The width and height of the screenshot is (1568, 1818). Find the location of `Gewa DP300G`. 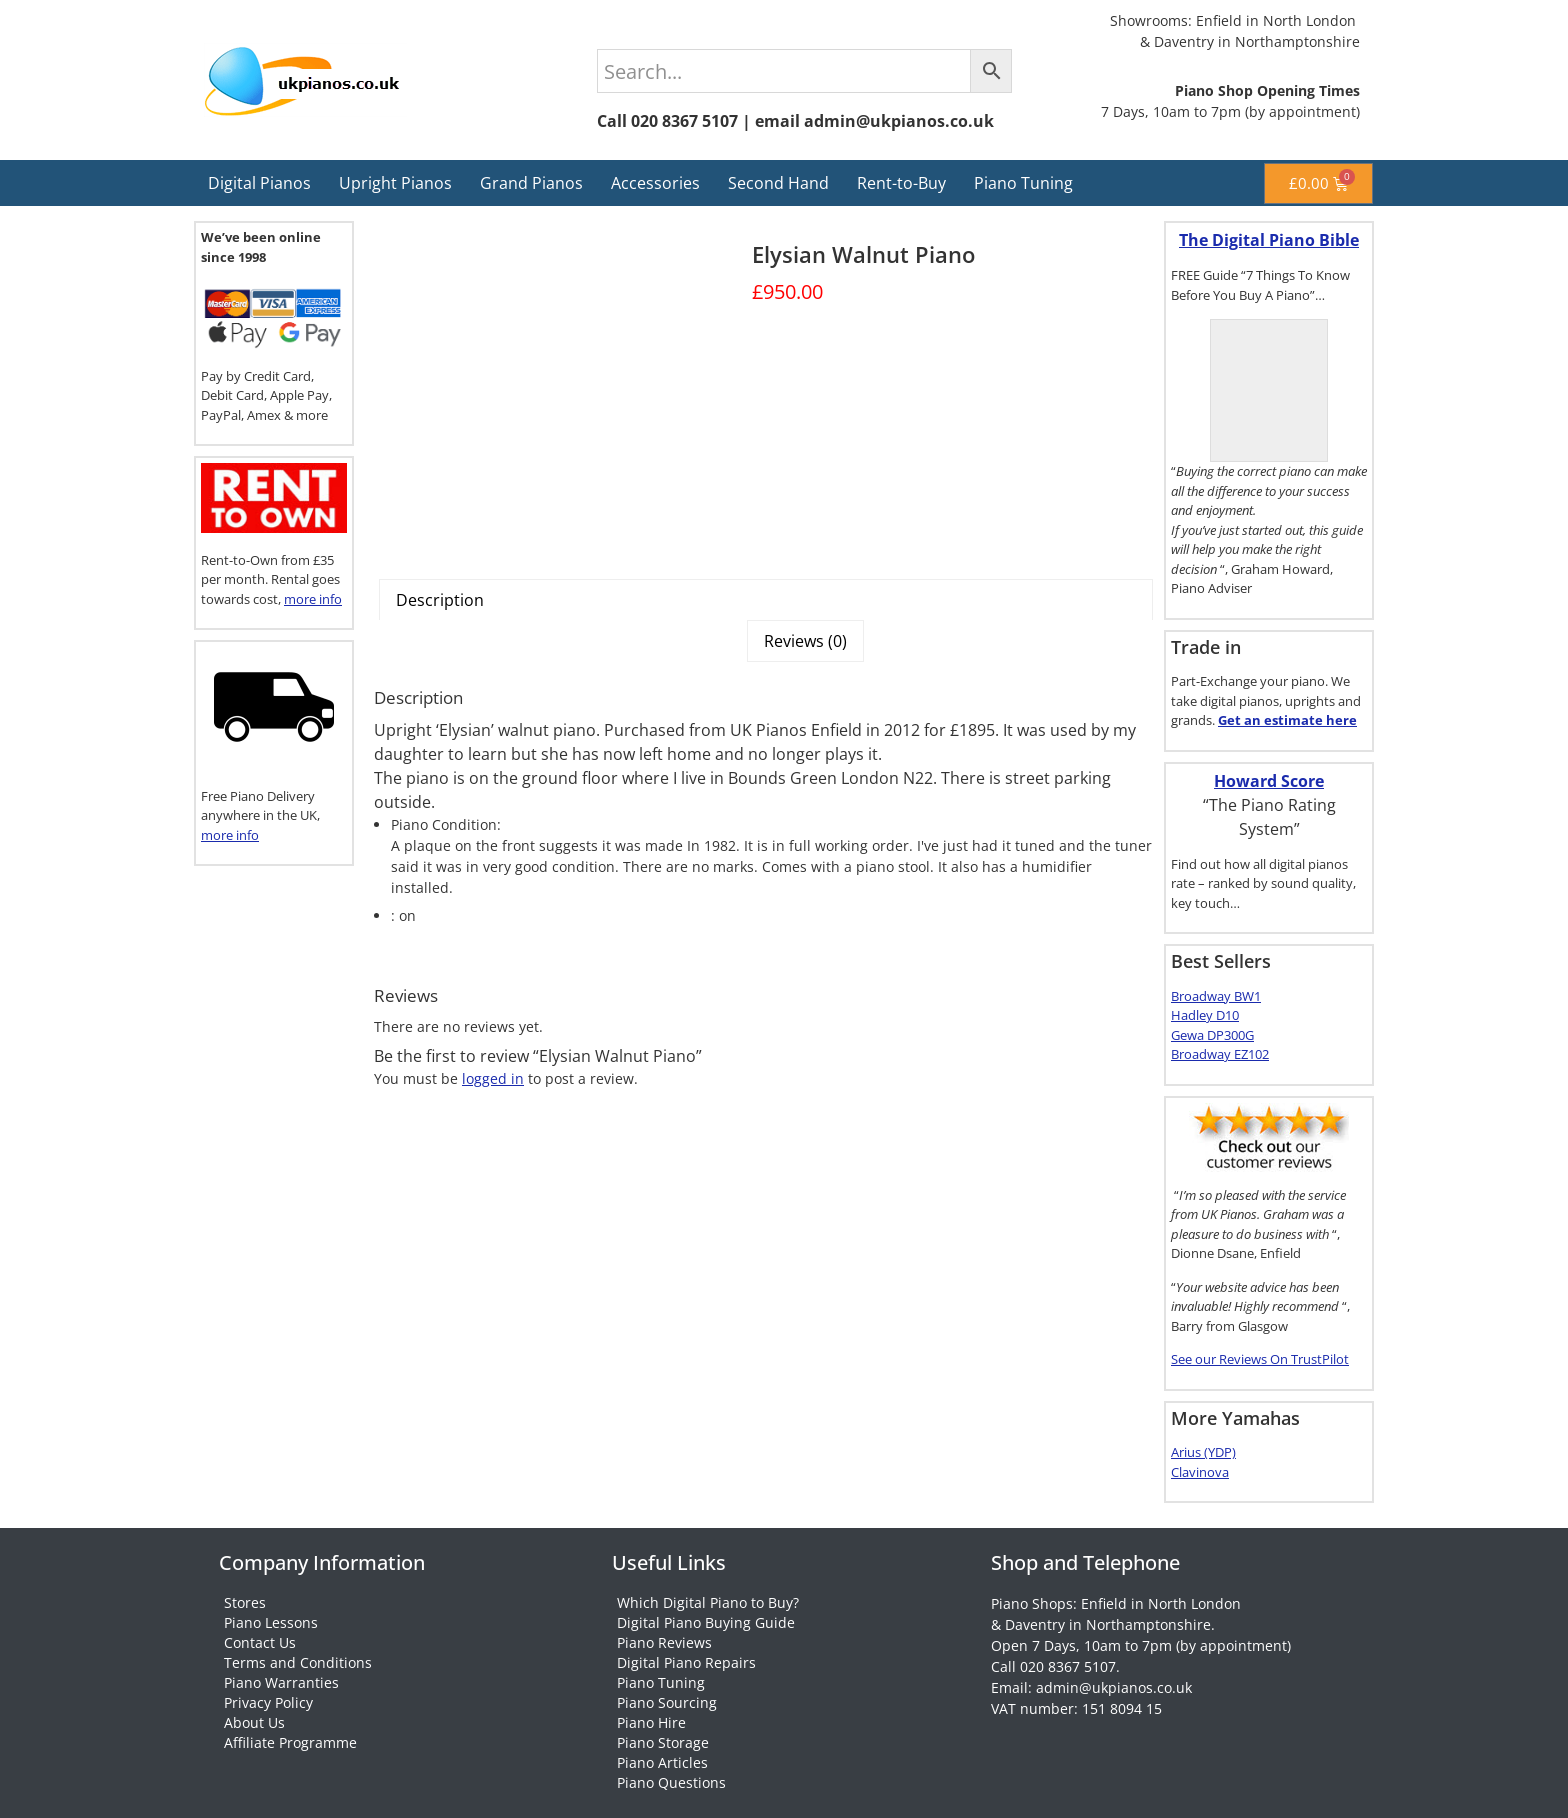

Gewa DP300G is located at coordinates (1212, 1035).